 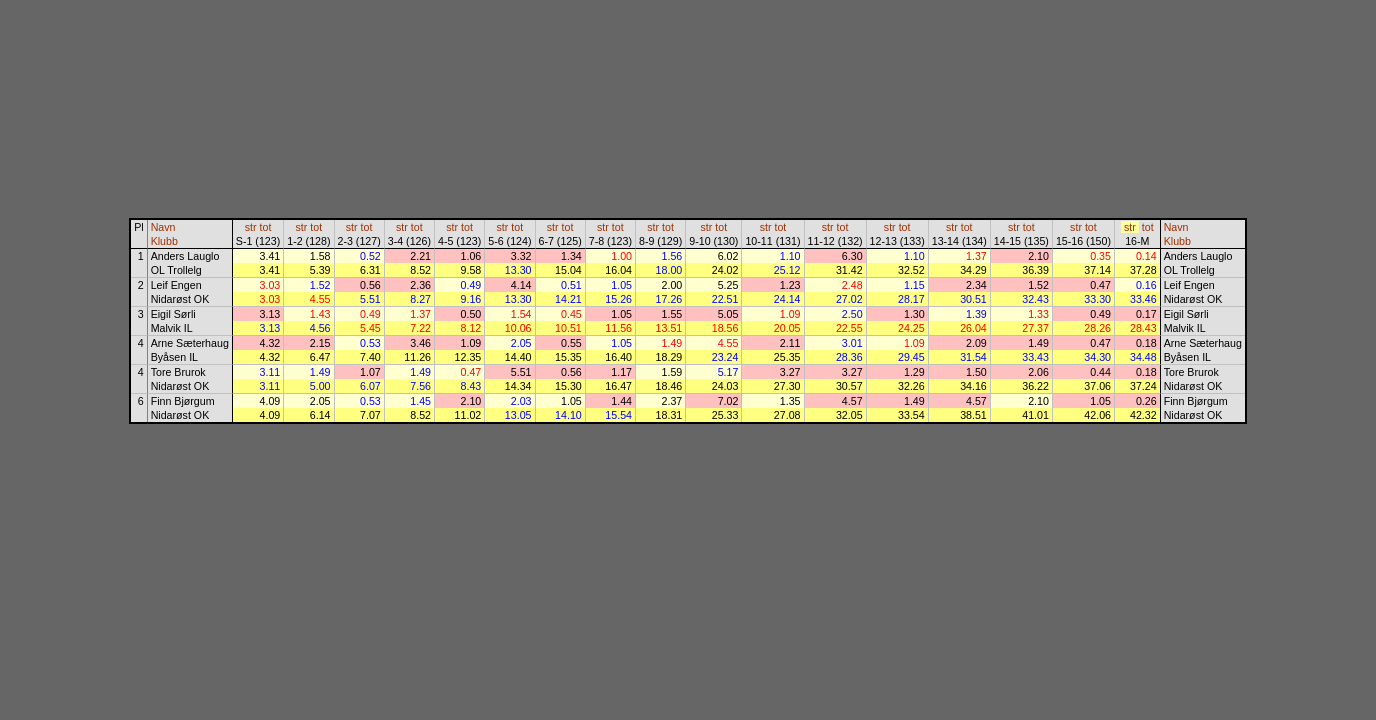 What do you see at coordinates (164, 241) in the screenshot?
I see `Klubb` at bounding box center [164, 241].